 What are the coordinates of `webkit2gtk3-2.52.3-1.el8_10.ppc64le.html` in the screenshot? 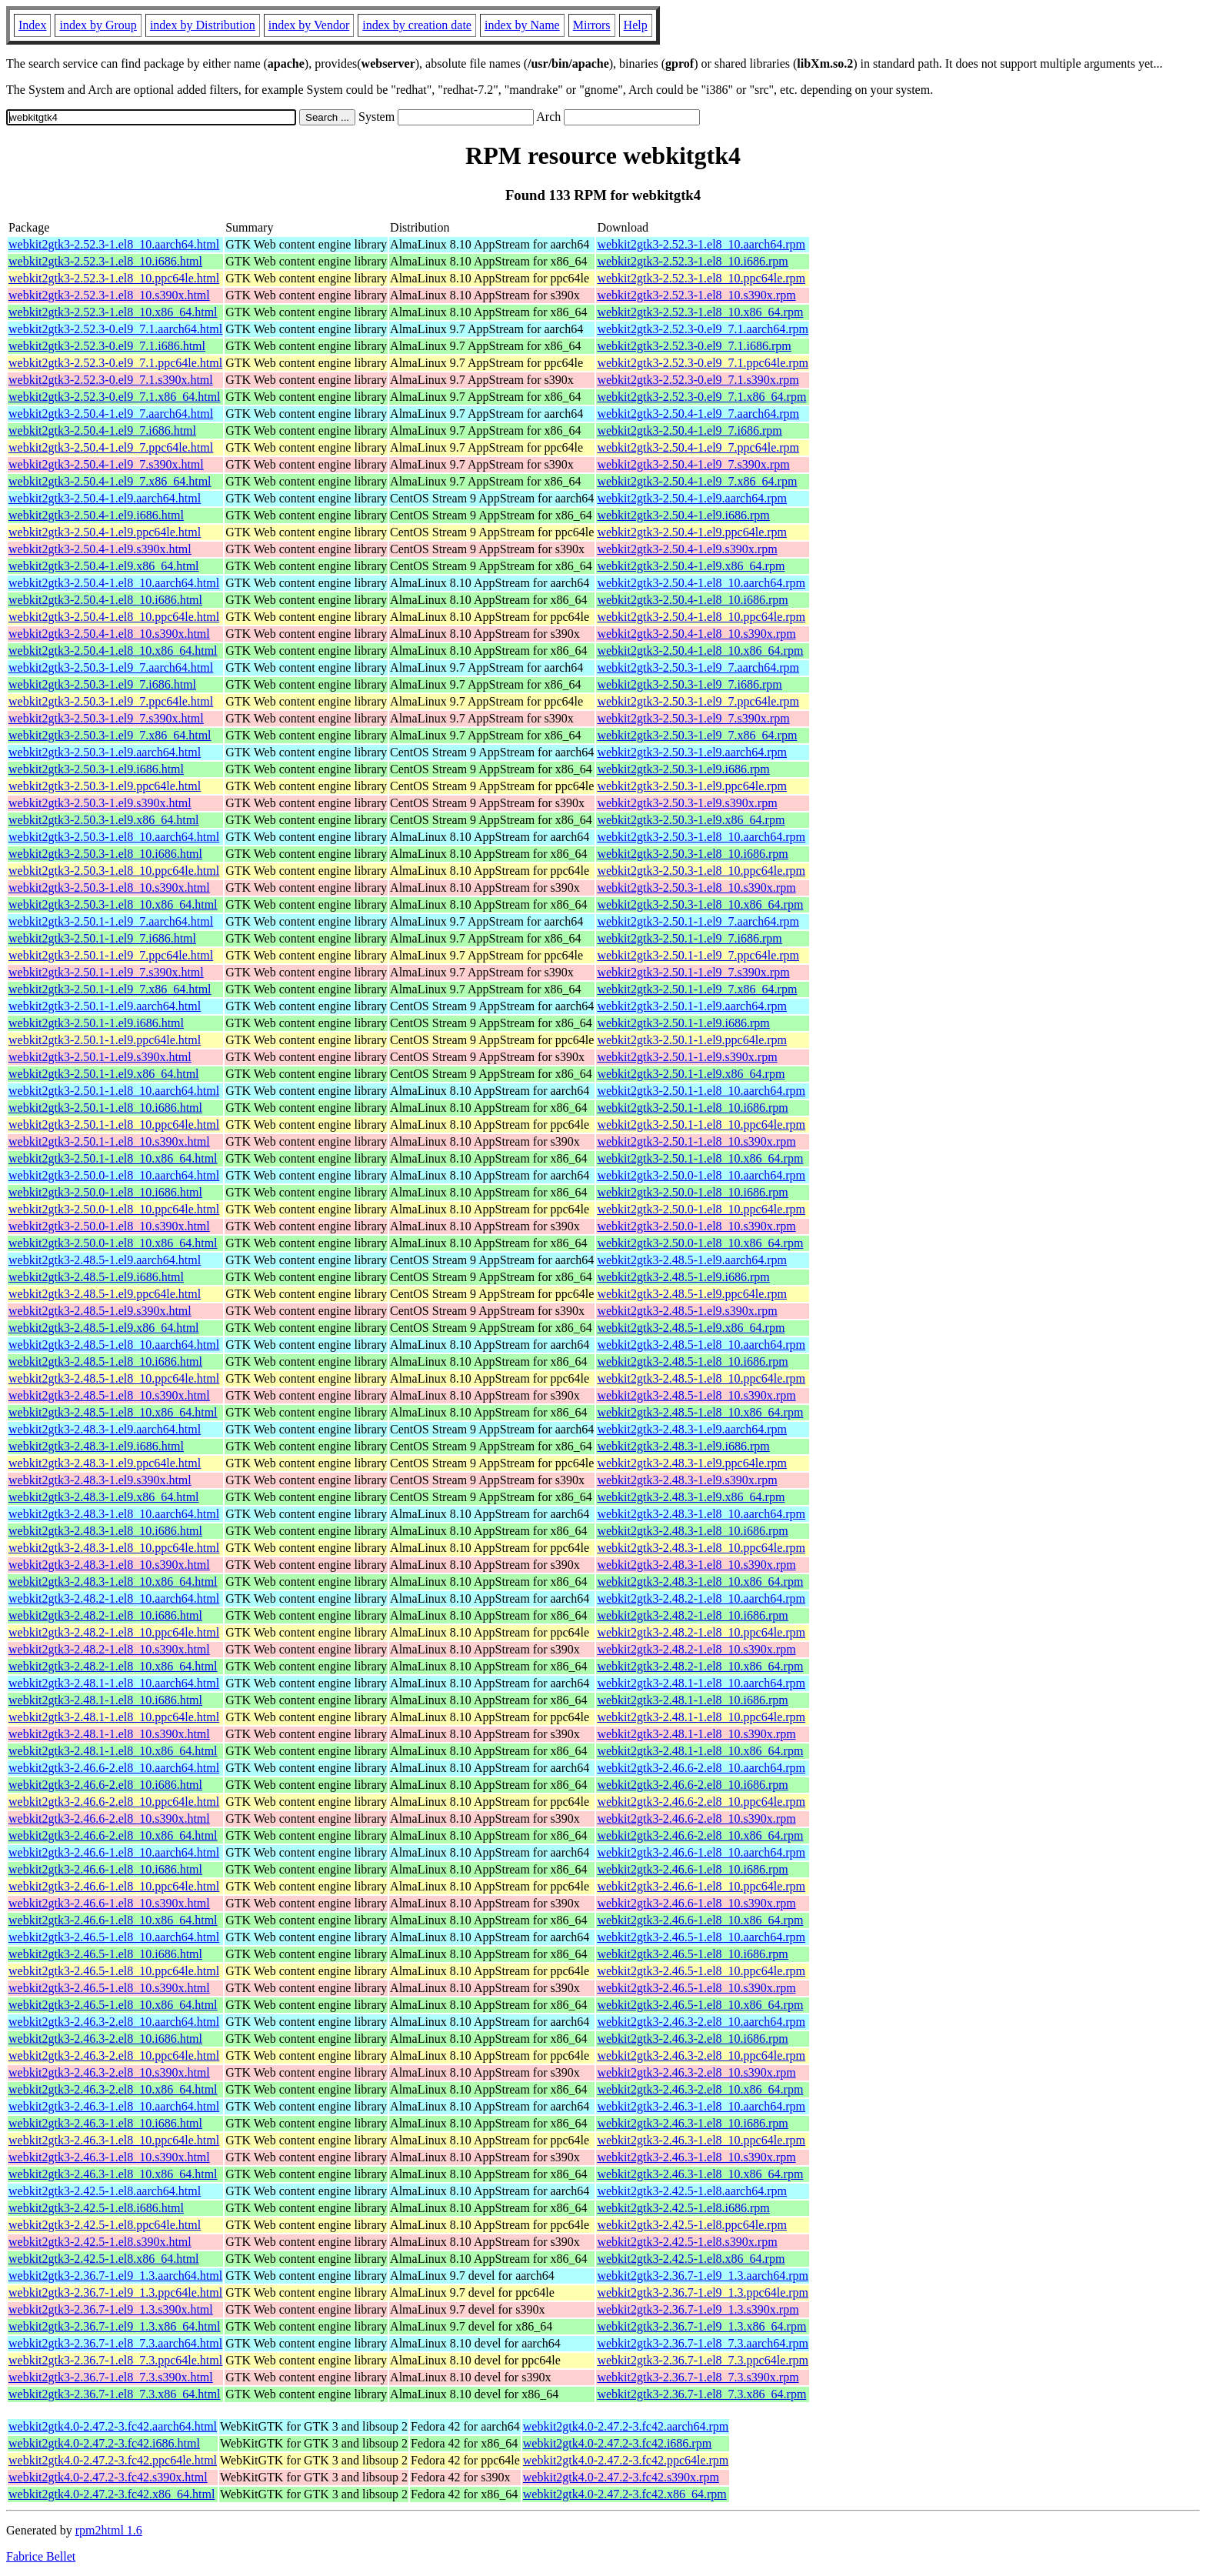 It's located at (113, 278).